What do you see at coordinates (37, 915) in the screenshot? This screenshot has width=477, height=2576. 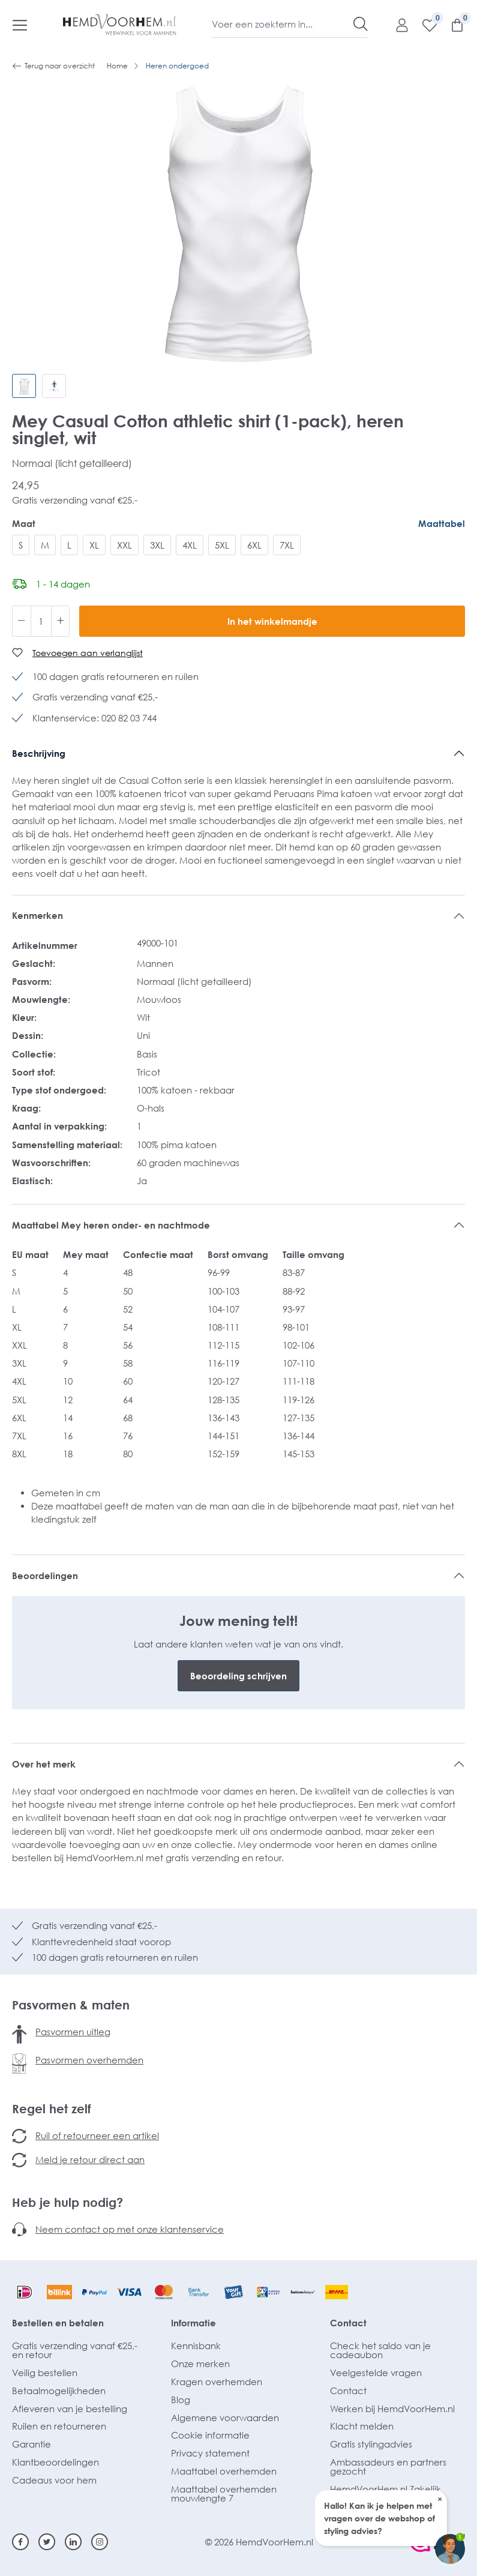 I see `Kenmerken` at bounding box center [37, 915].